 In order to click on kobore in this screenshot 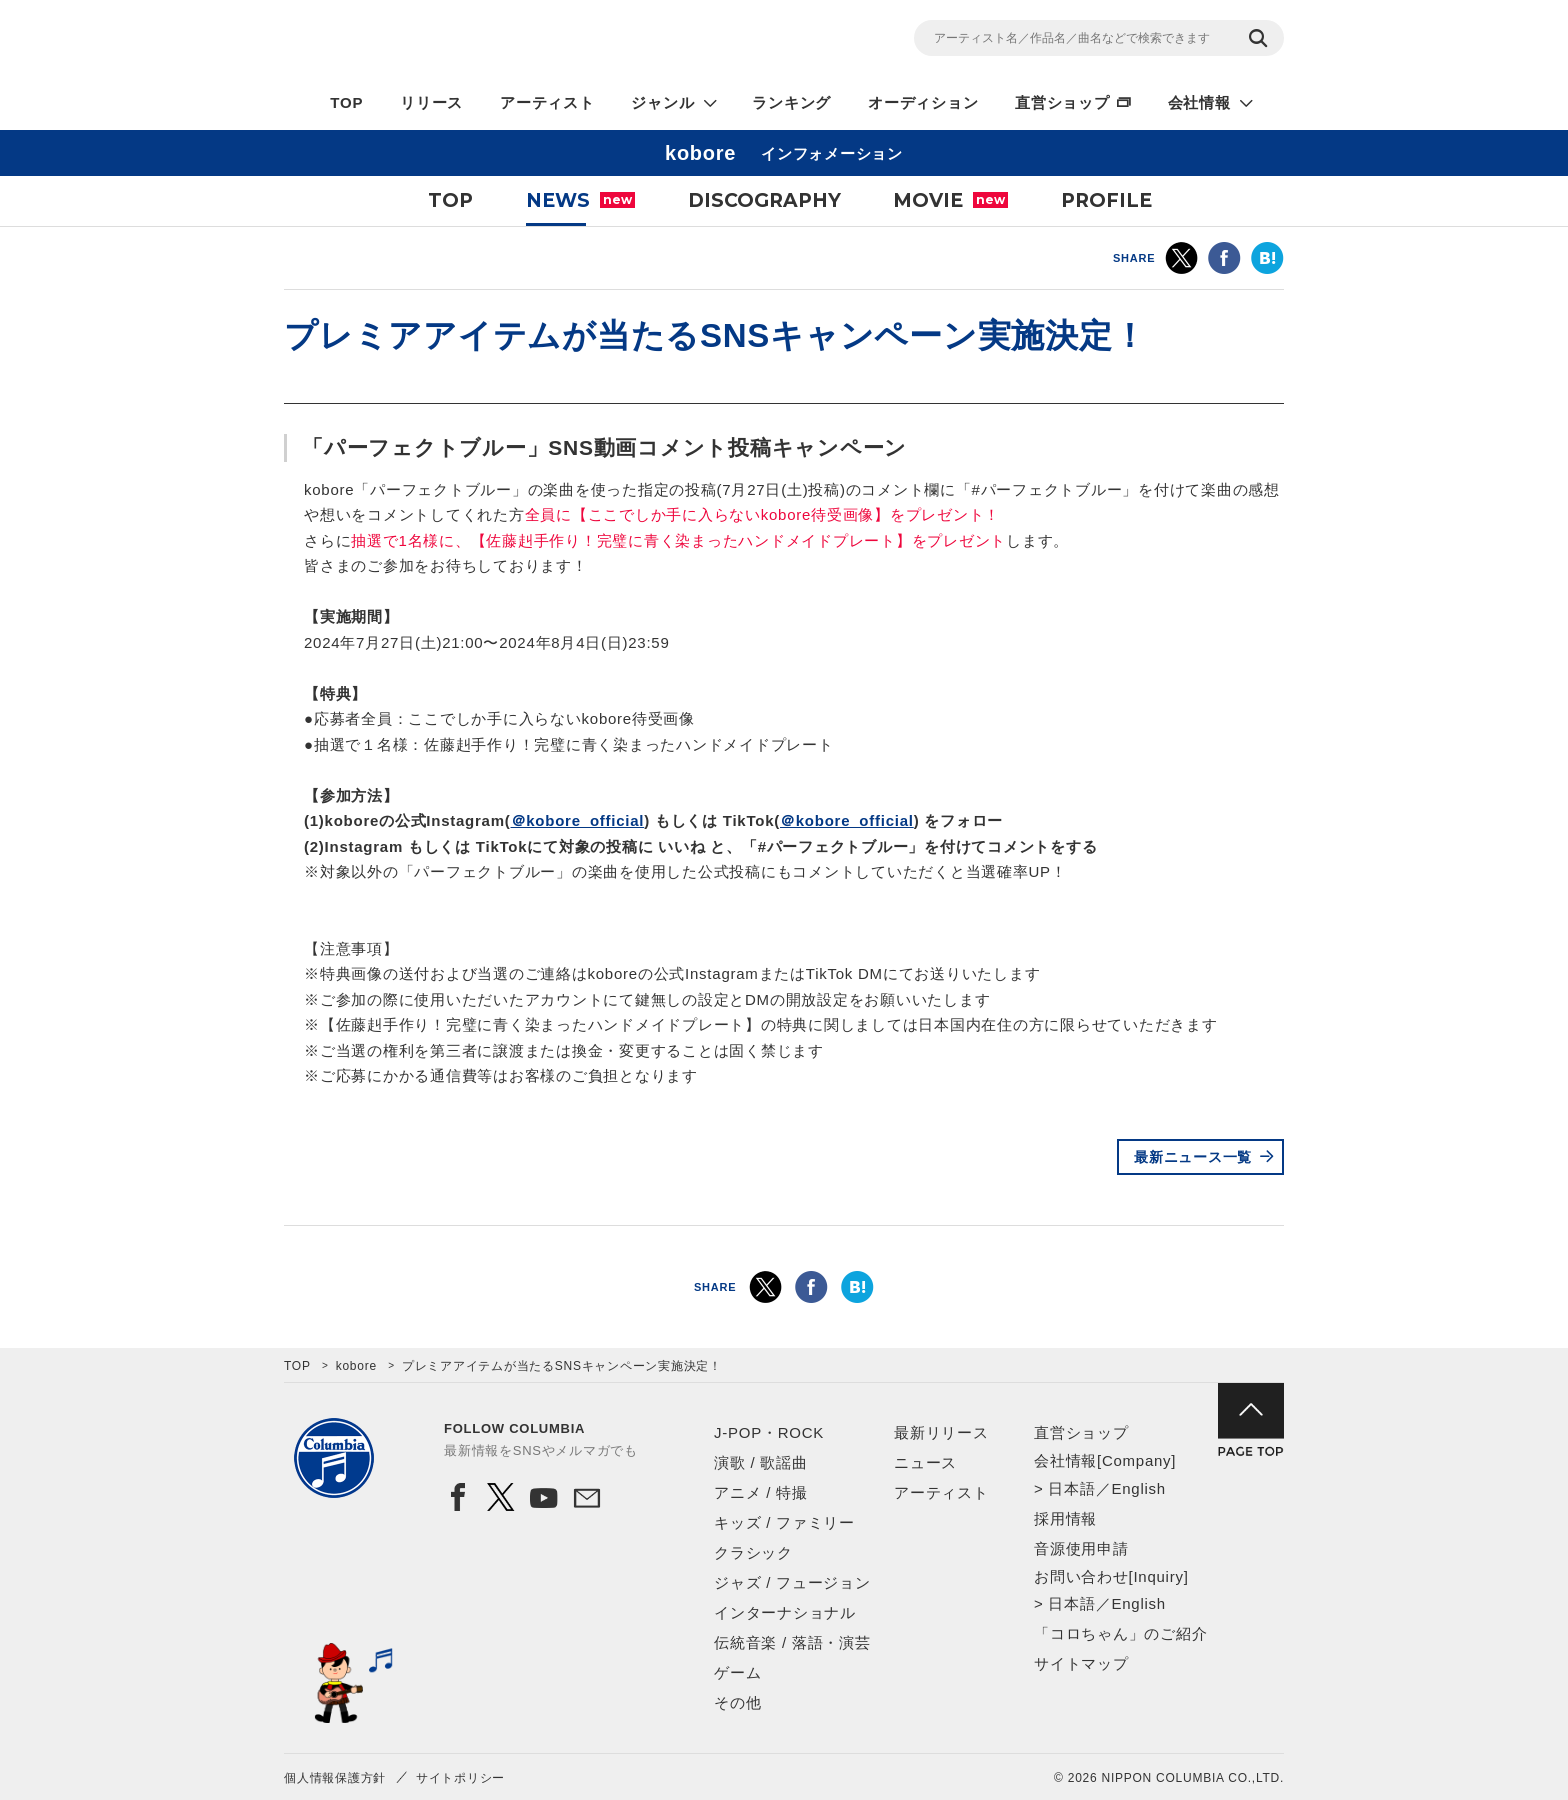, I will do `click(356, 1366)`.